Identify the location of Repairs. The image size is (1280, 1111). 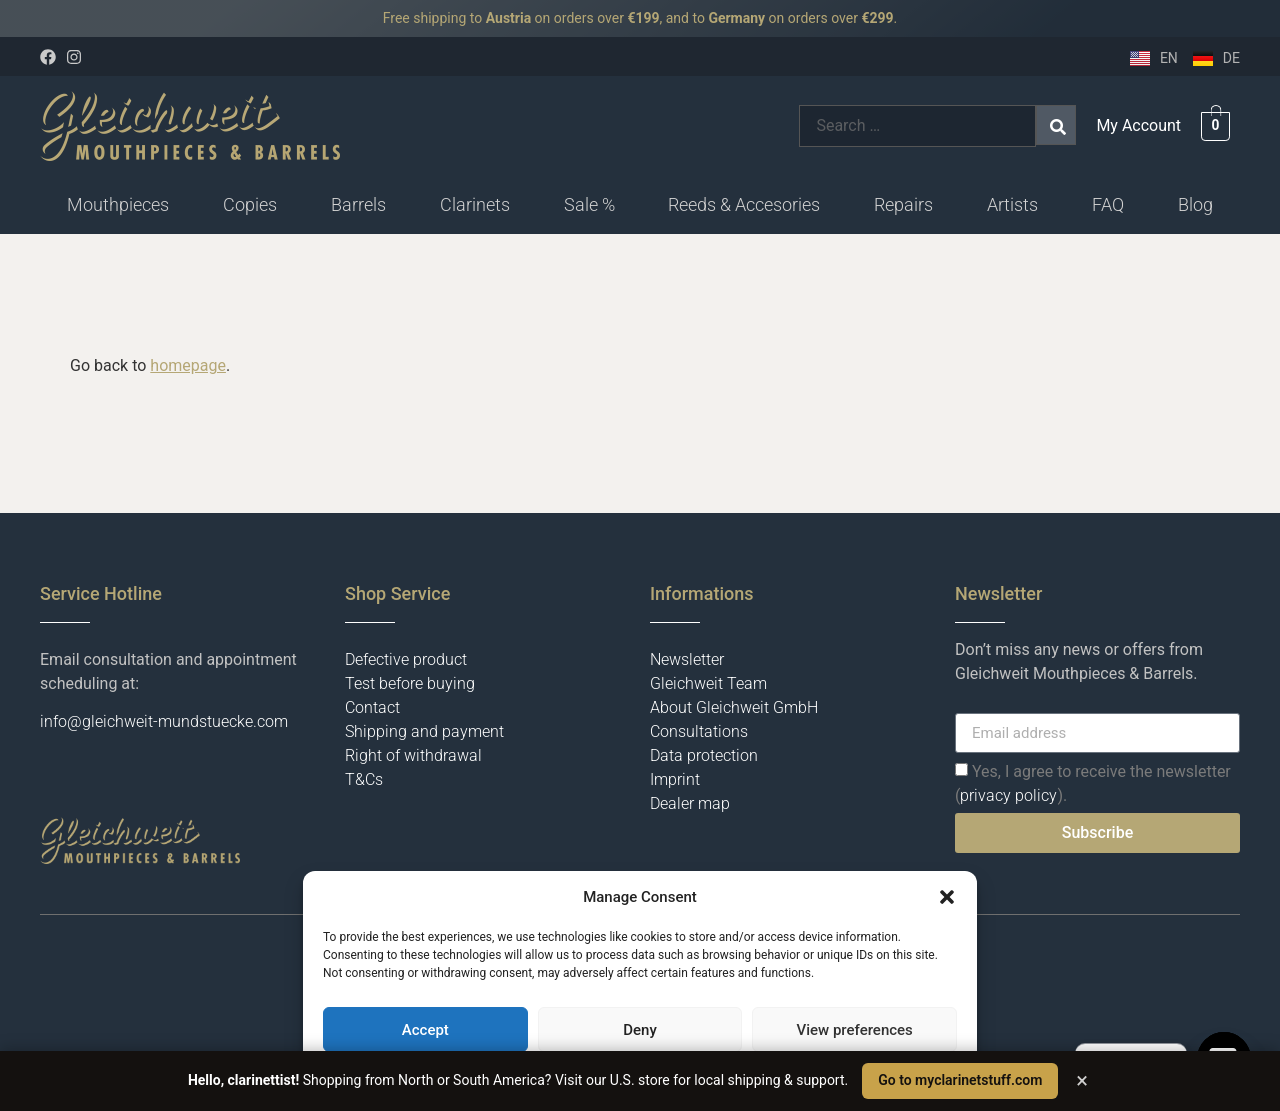
(903, 204).